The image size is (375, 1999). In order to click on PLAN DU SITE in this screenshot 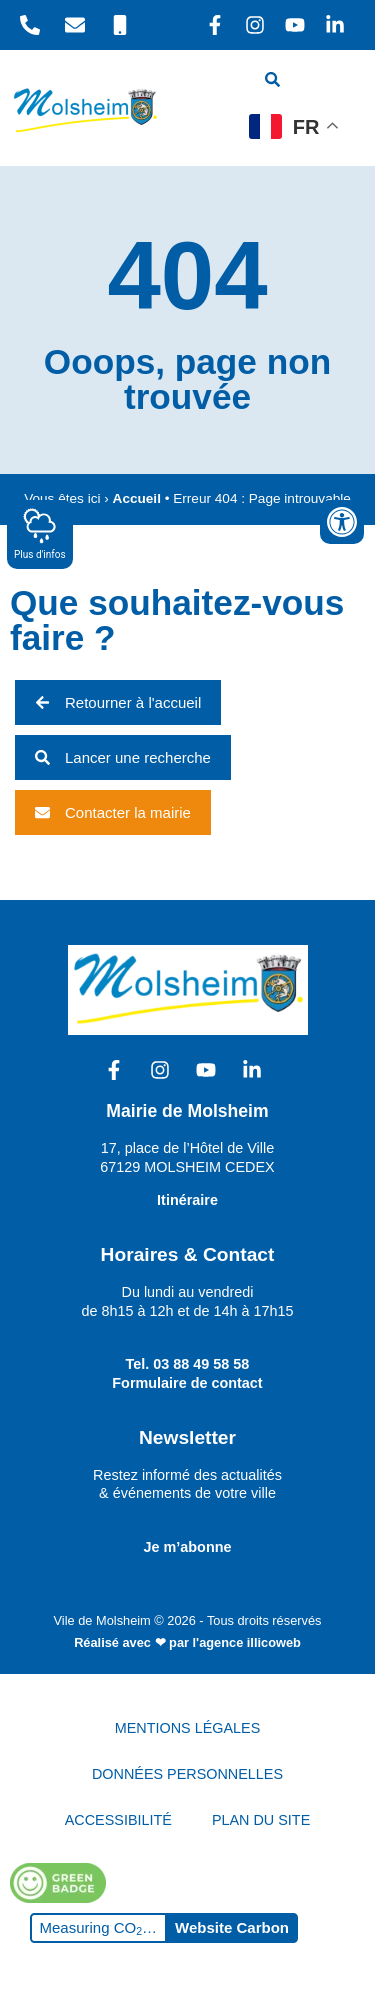, I will do `click(261, 1820)`.